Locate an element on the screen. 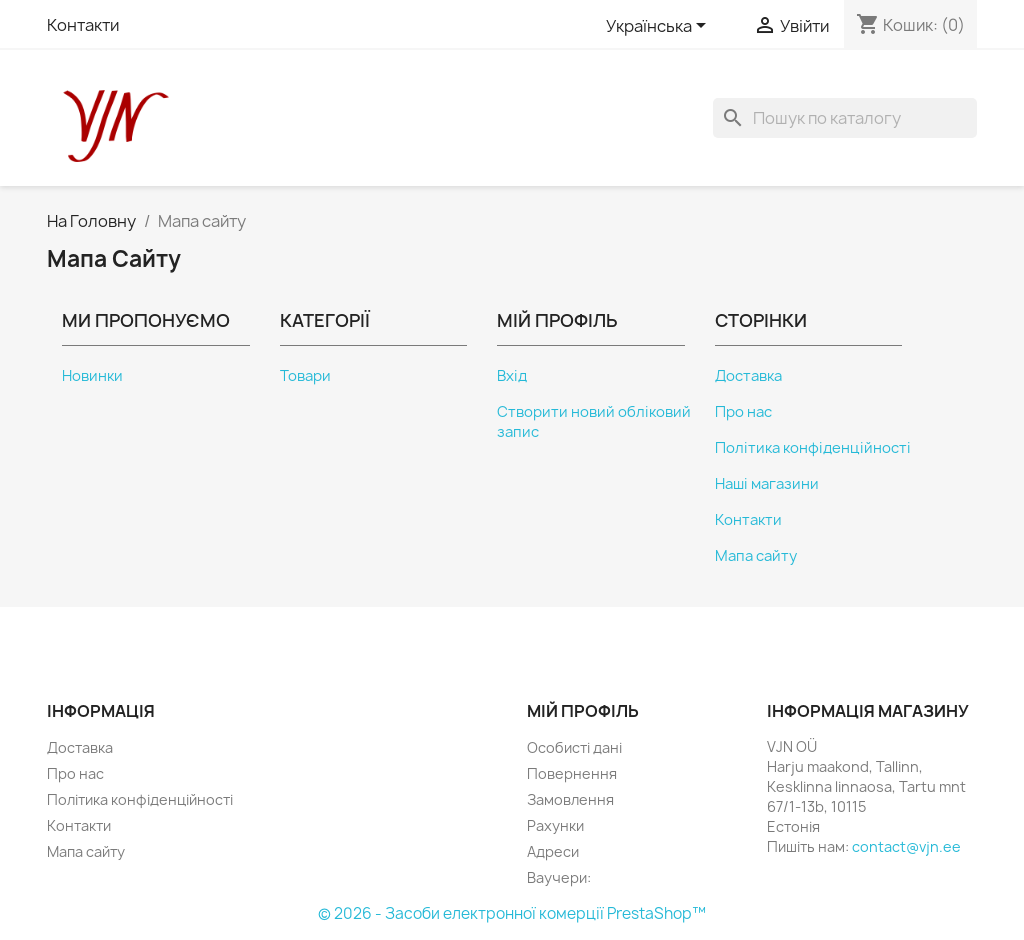  Про нас is located at coordinates (743, 412).